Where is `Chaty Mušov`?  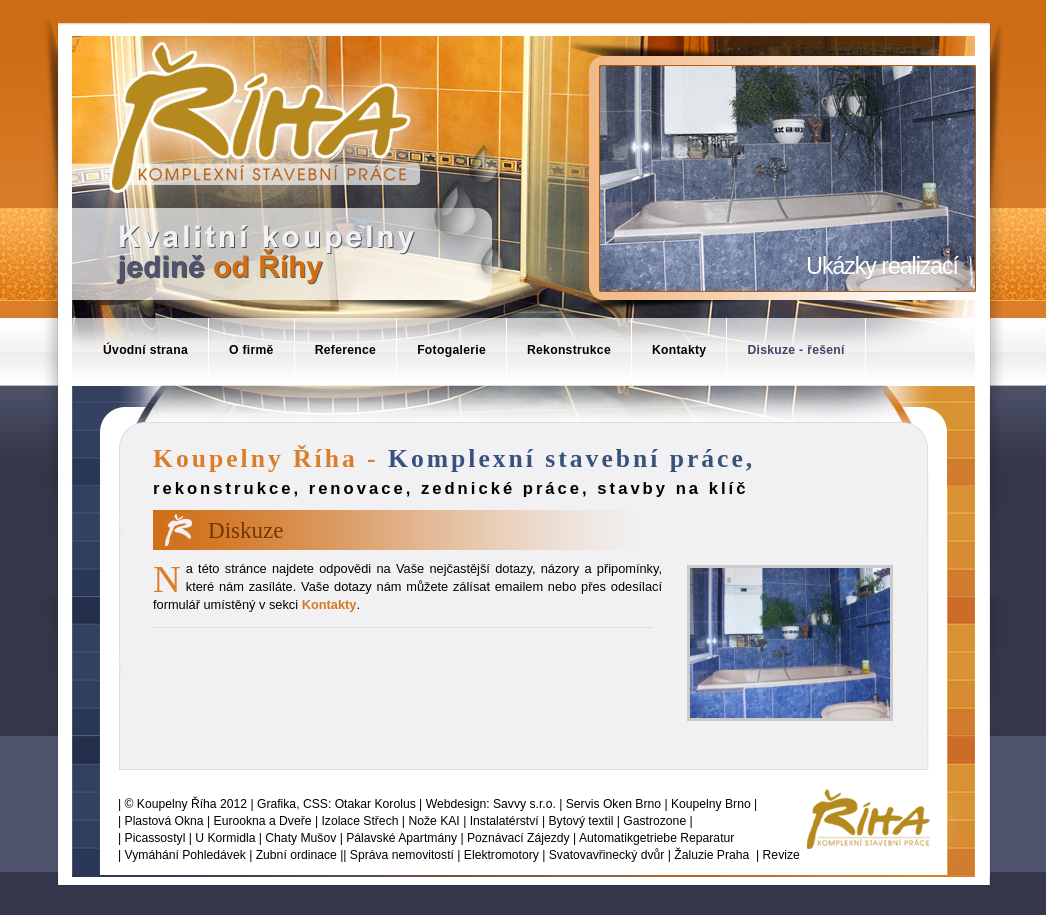 Chaty Mušov is located at coordinates (300, 838).